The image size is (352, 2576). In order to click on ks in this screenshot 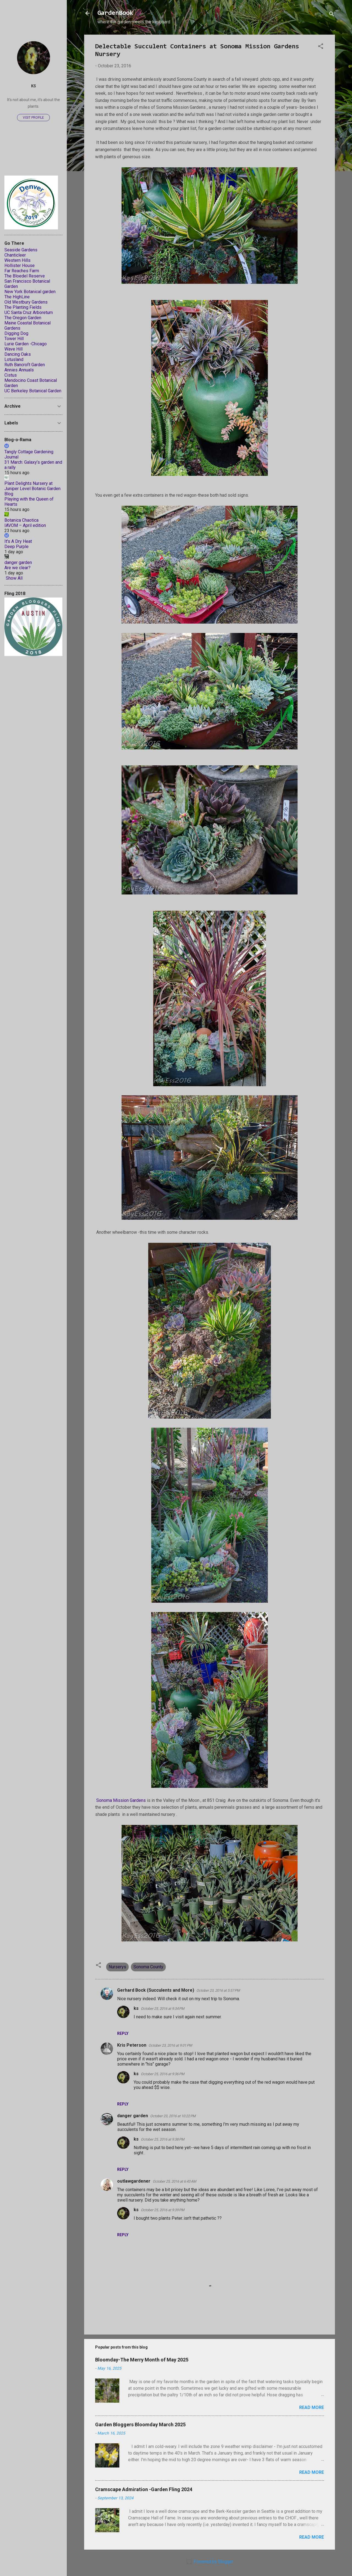, I will do `click(136, 2008)`.